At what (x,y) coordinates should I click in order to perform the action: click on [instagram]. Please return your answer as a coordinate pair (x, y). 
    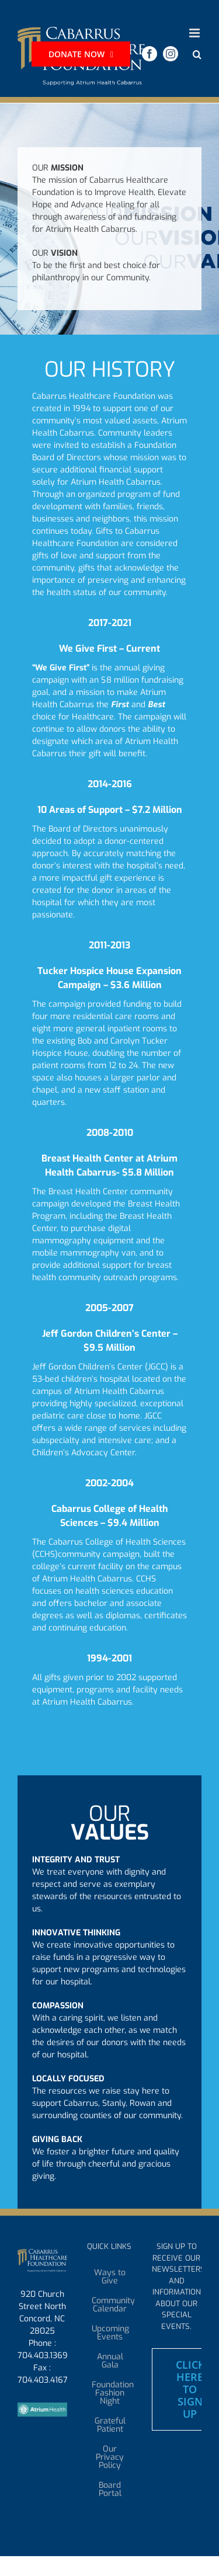
    Looking at the image, I should click on (170, 53).